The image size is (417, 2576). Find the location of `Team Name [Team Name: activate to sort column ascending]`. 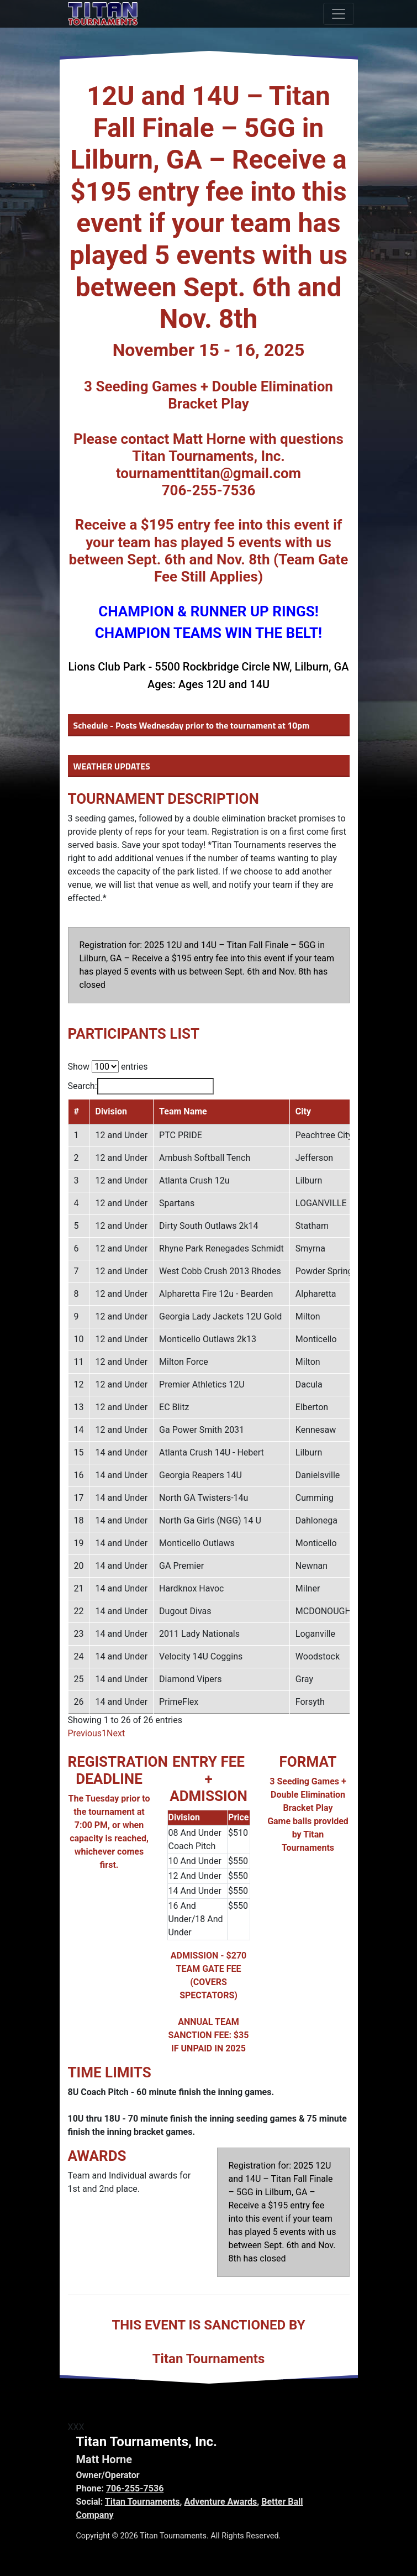

Team Name [Team Name: activate to sort column ascending] is located at coordinates (183, 1111).